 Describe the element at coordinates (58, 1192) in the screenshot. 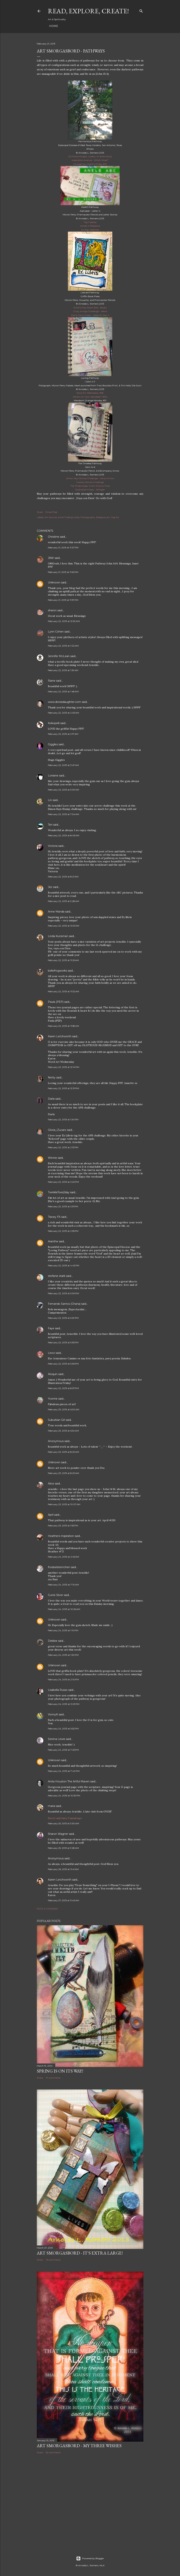

I see `TwinkleToes2day` at that location.